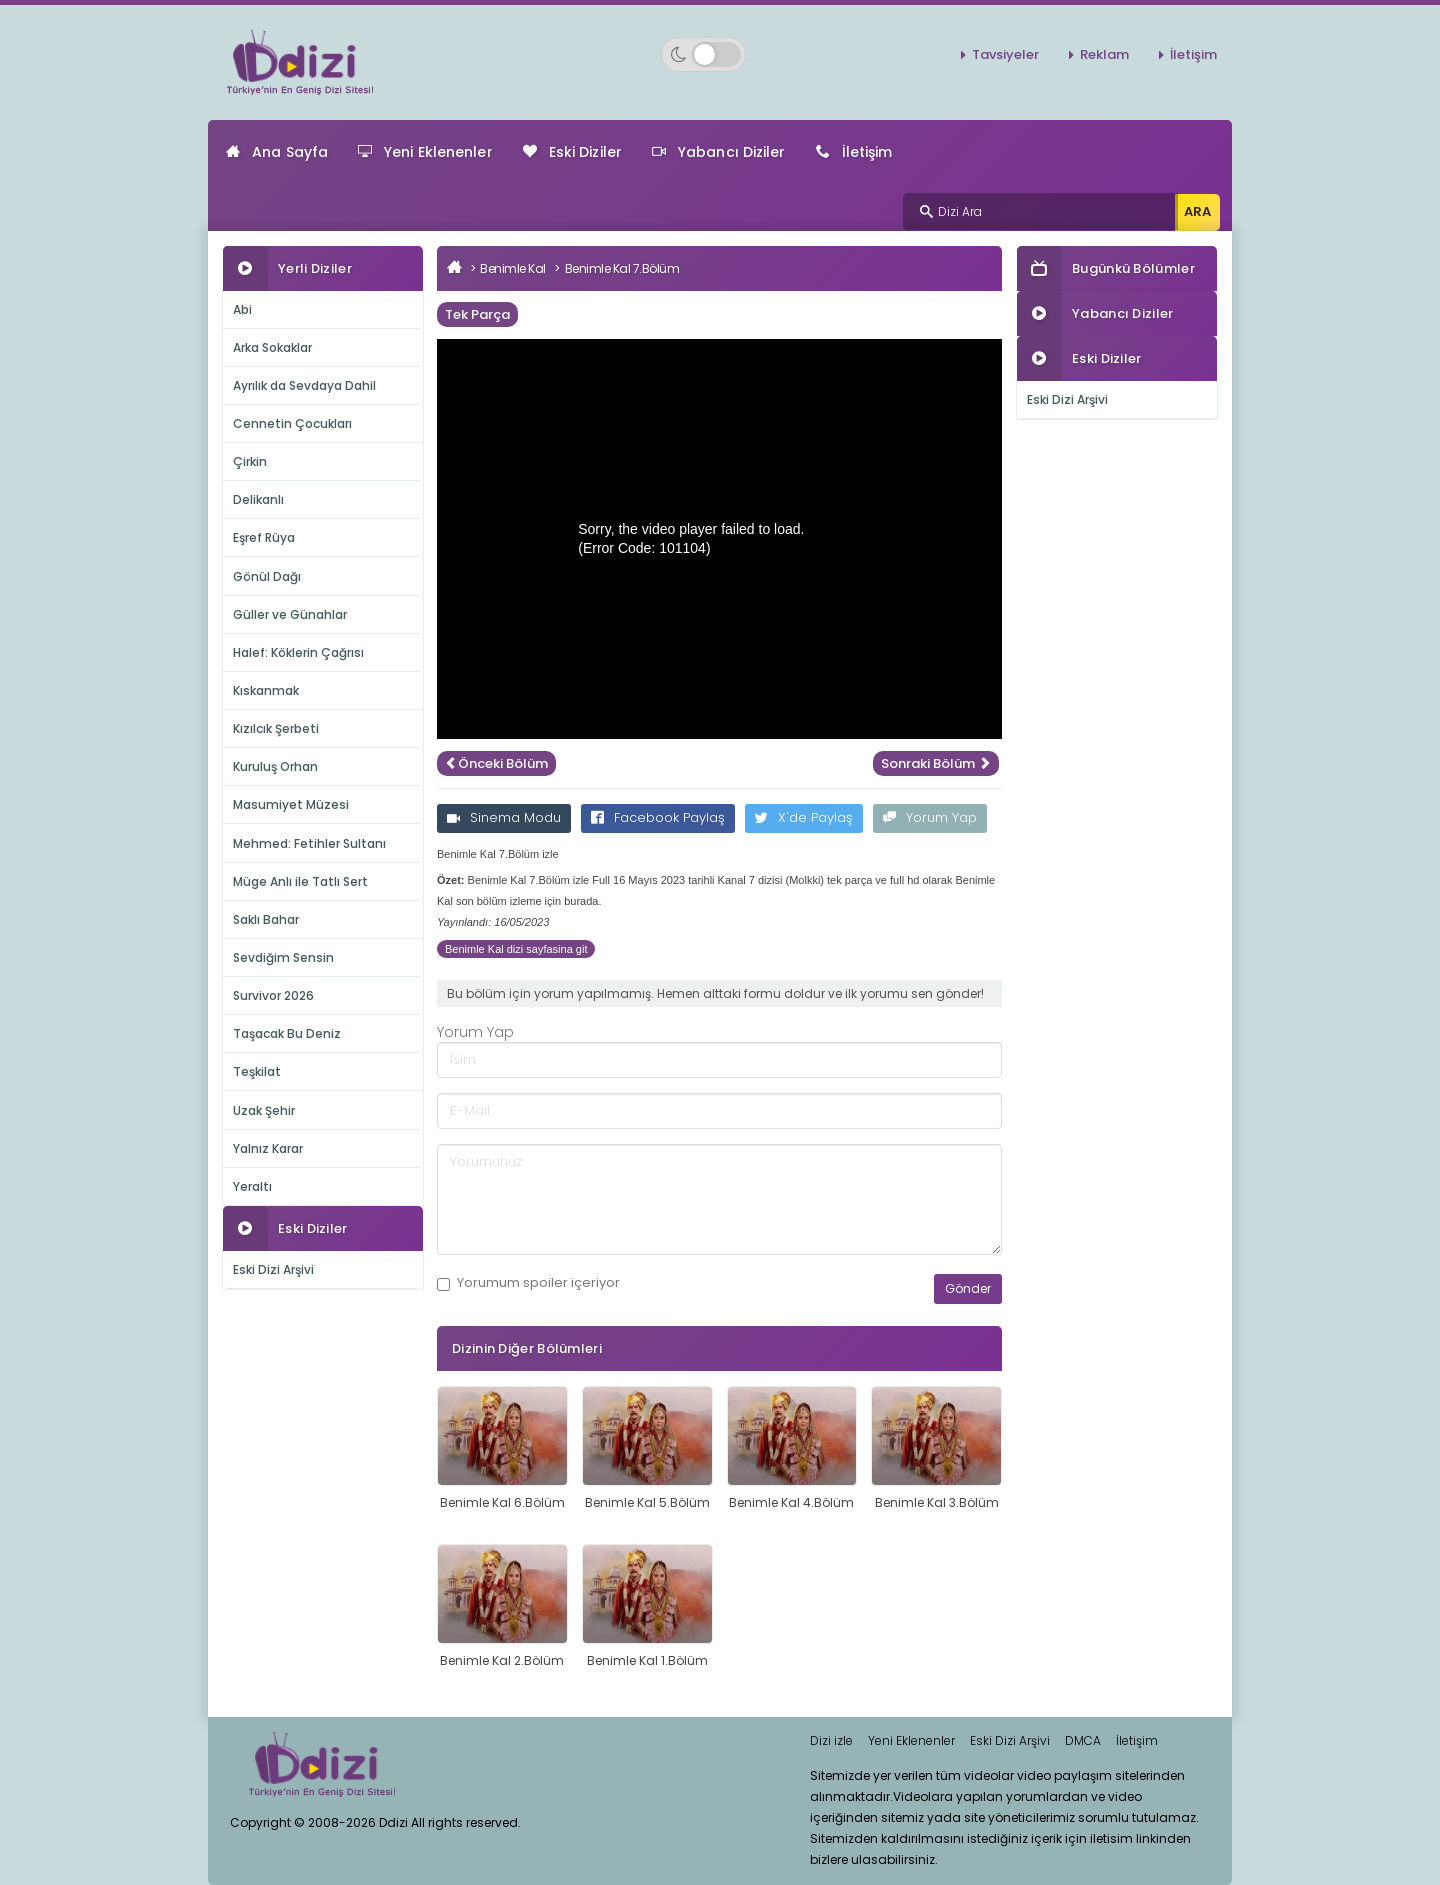  Describe the element at coordinates (528, 1283) in the screenshot. I see `Yorumum içeriyor` at that location.